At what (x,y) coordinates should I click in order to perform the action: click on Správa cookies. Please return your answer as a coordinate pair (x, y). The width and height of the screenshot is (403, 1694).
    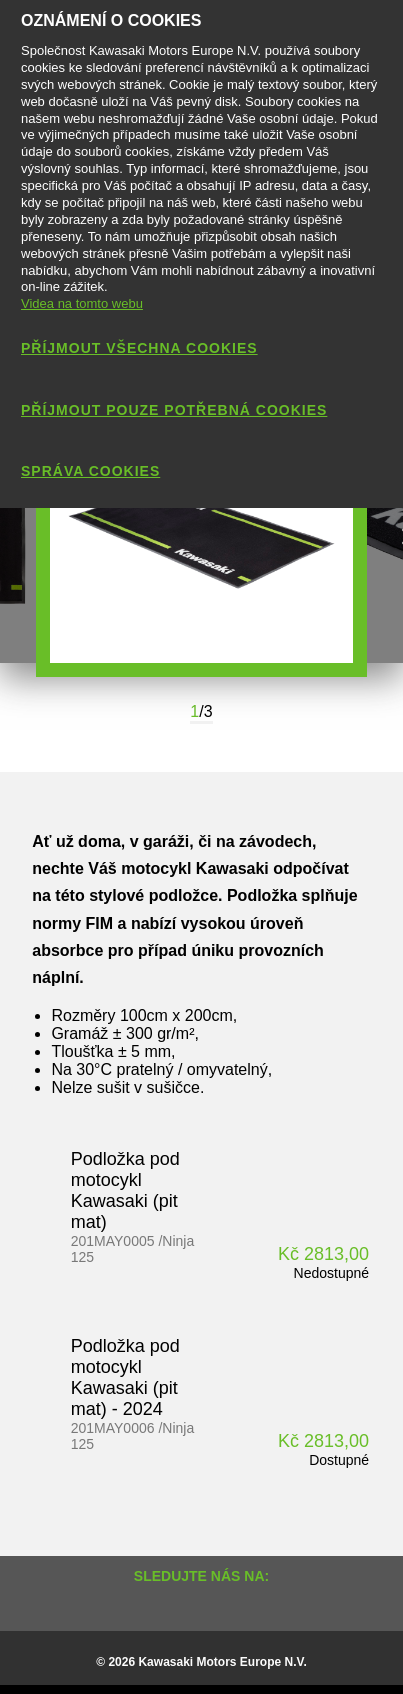
    Looking at the image, I should click on (90, 471).